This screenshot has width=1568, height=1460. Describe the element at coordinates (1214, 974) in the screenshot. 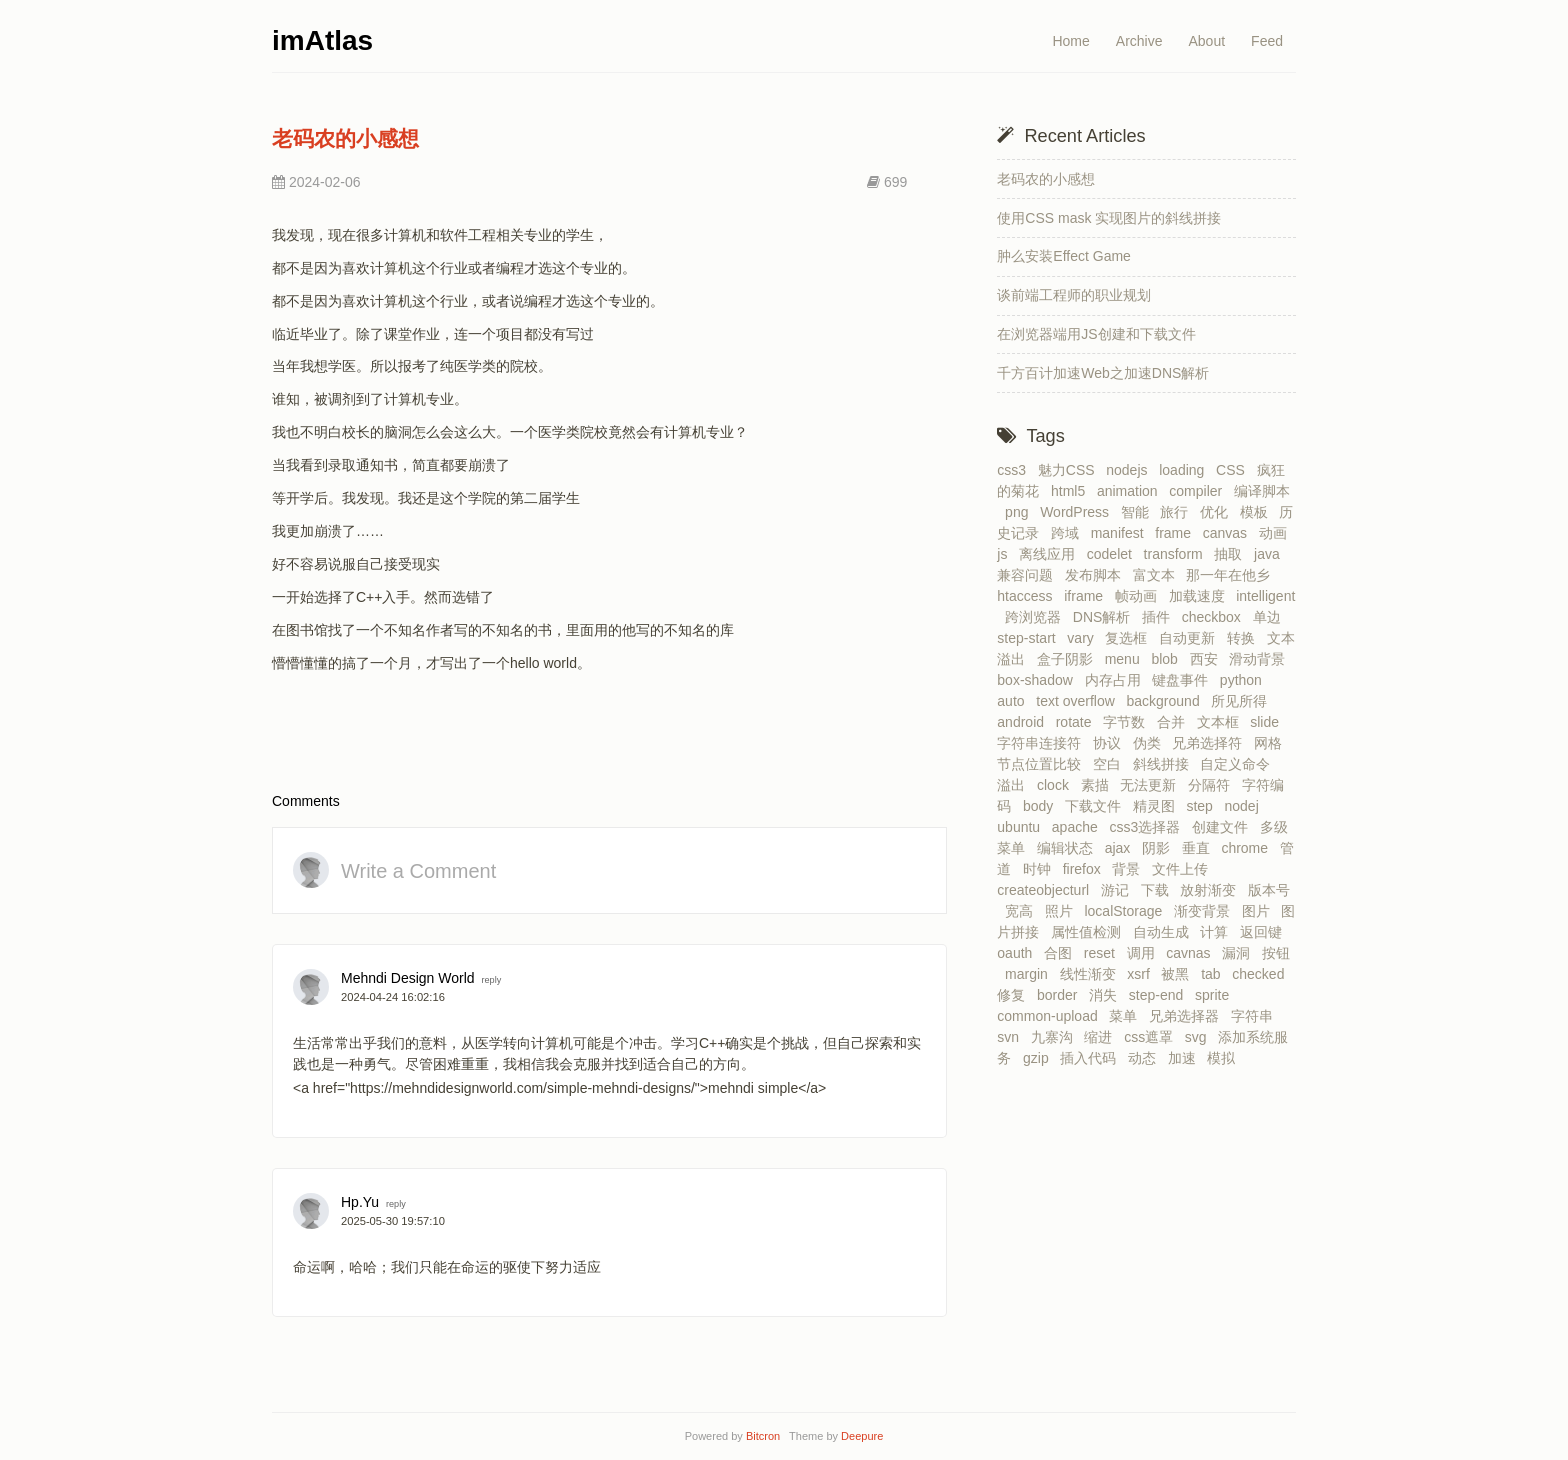

I see `tab` at that location.